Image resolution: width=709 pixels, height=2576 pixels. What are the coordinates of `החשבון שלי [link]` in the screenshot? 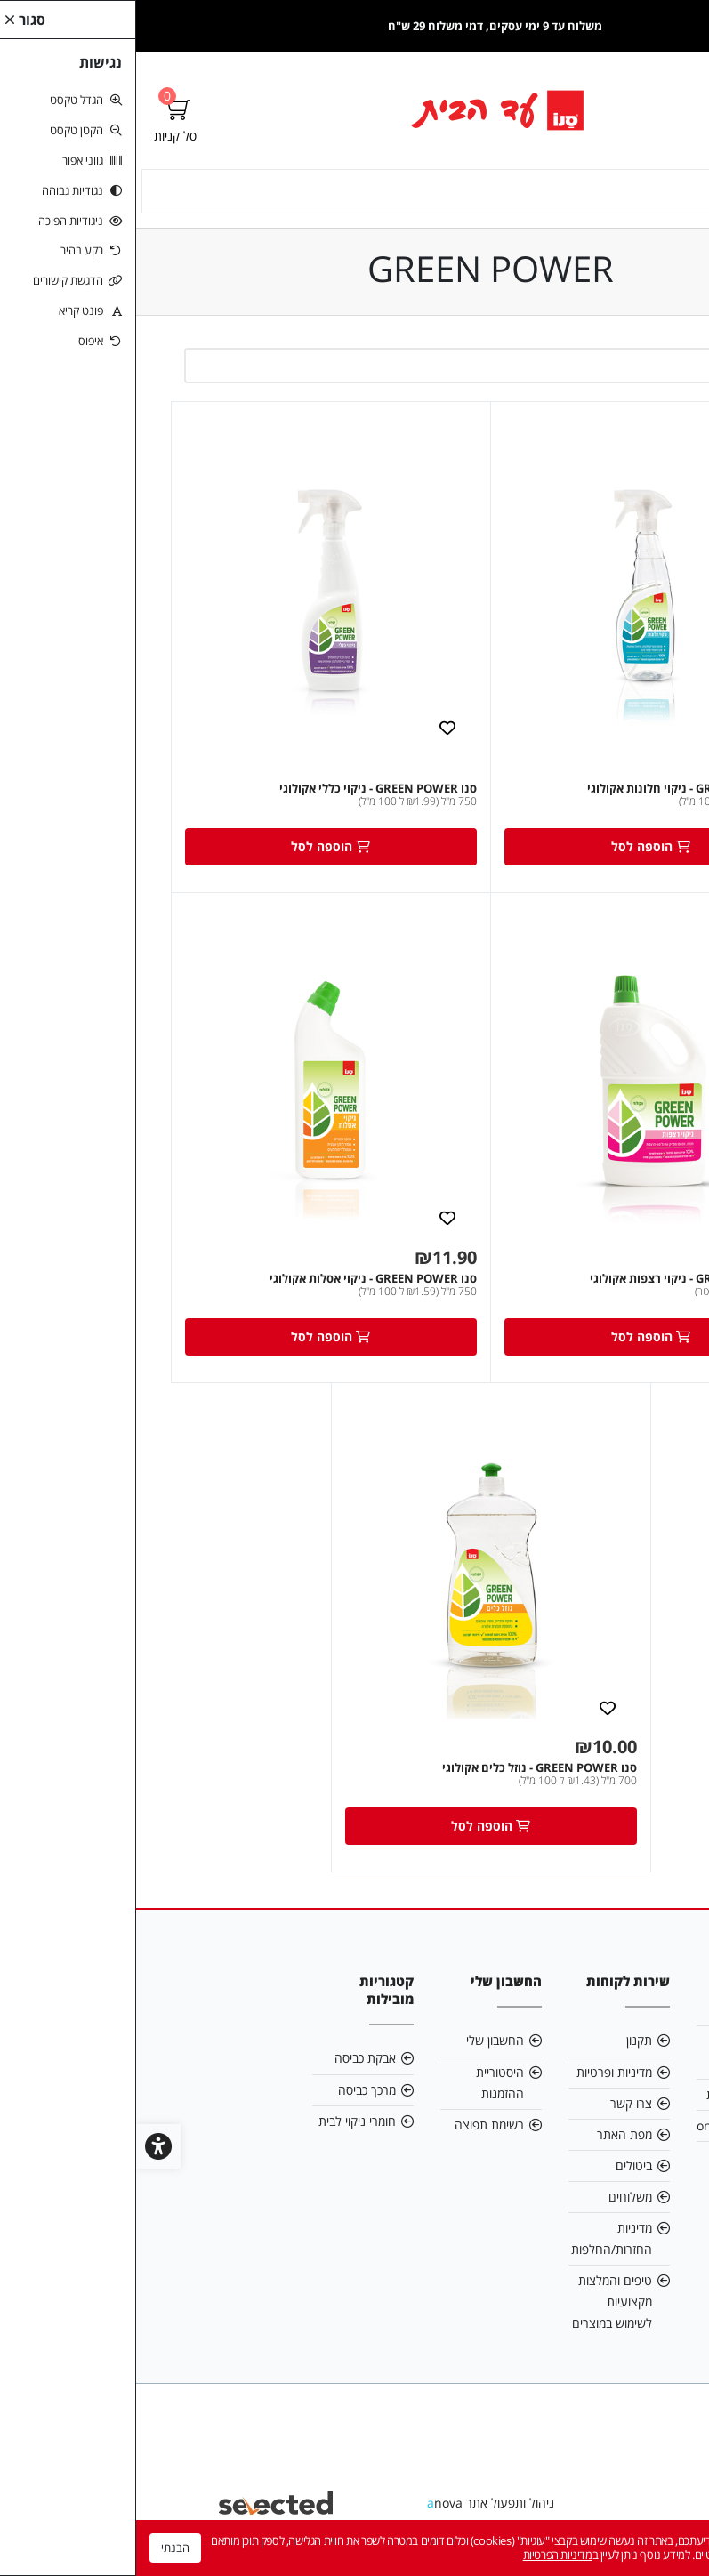 It's located at (359, 2042).